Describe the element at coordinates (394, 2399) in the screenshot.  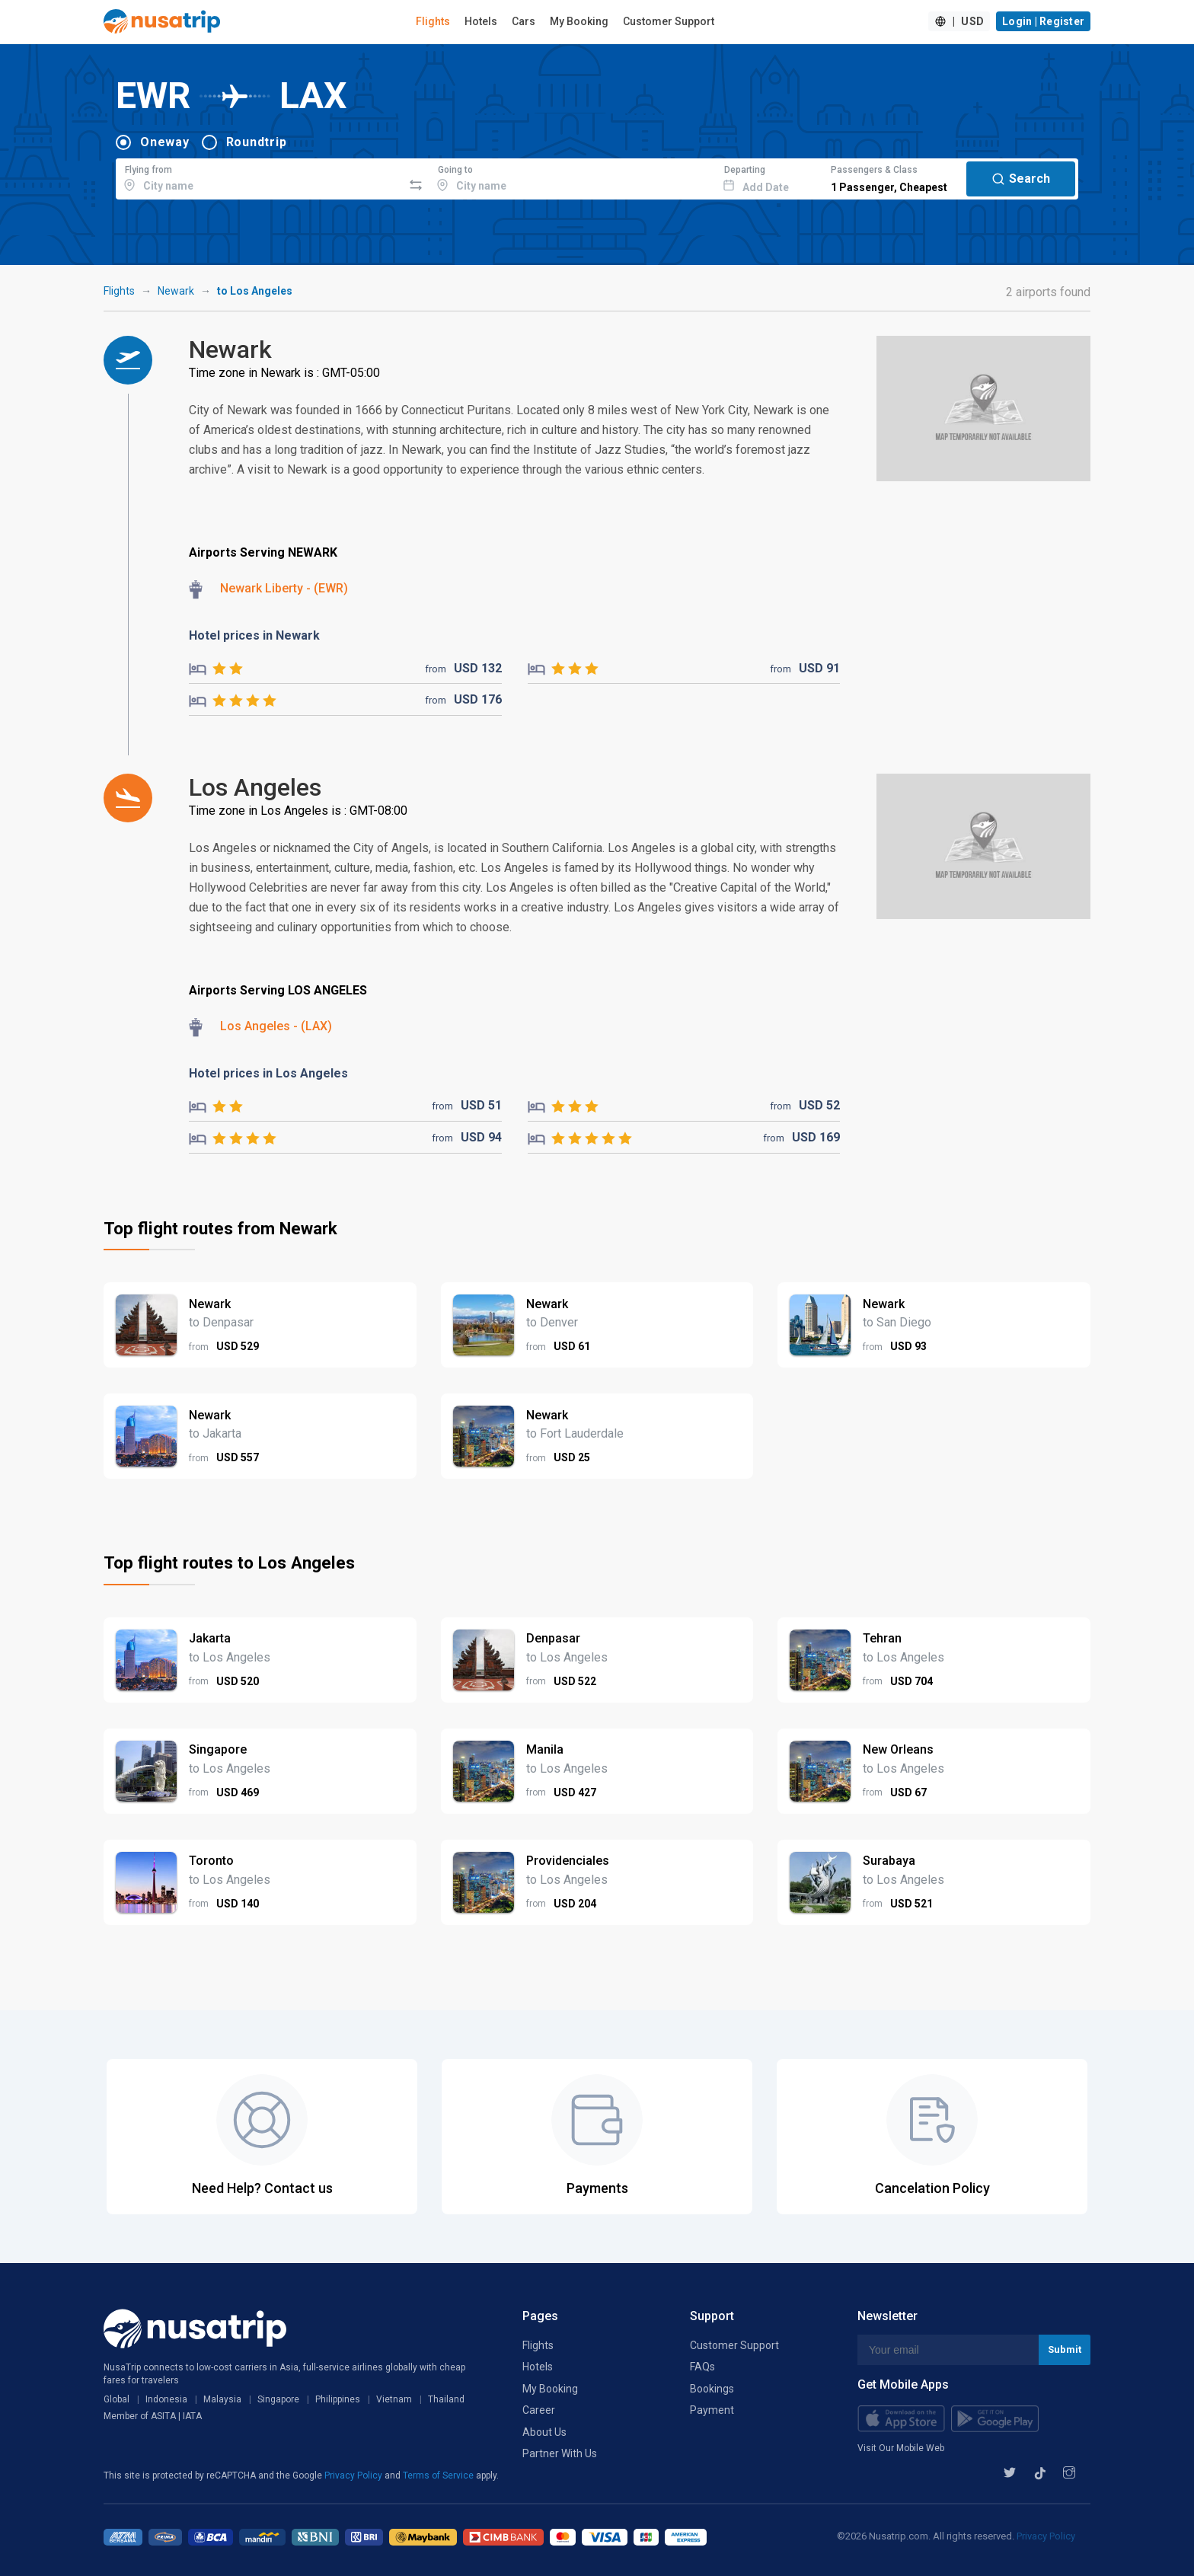
I see `Vietnam` at that location.